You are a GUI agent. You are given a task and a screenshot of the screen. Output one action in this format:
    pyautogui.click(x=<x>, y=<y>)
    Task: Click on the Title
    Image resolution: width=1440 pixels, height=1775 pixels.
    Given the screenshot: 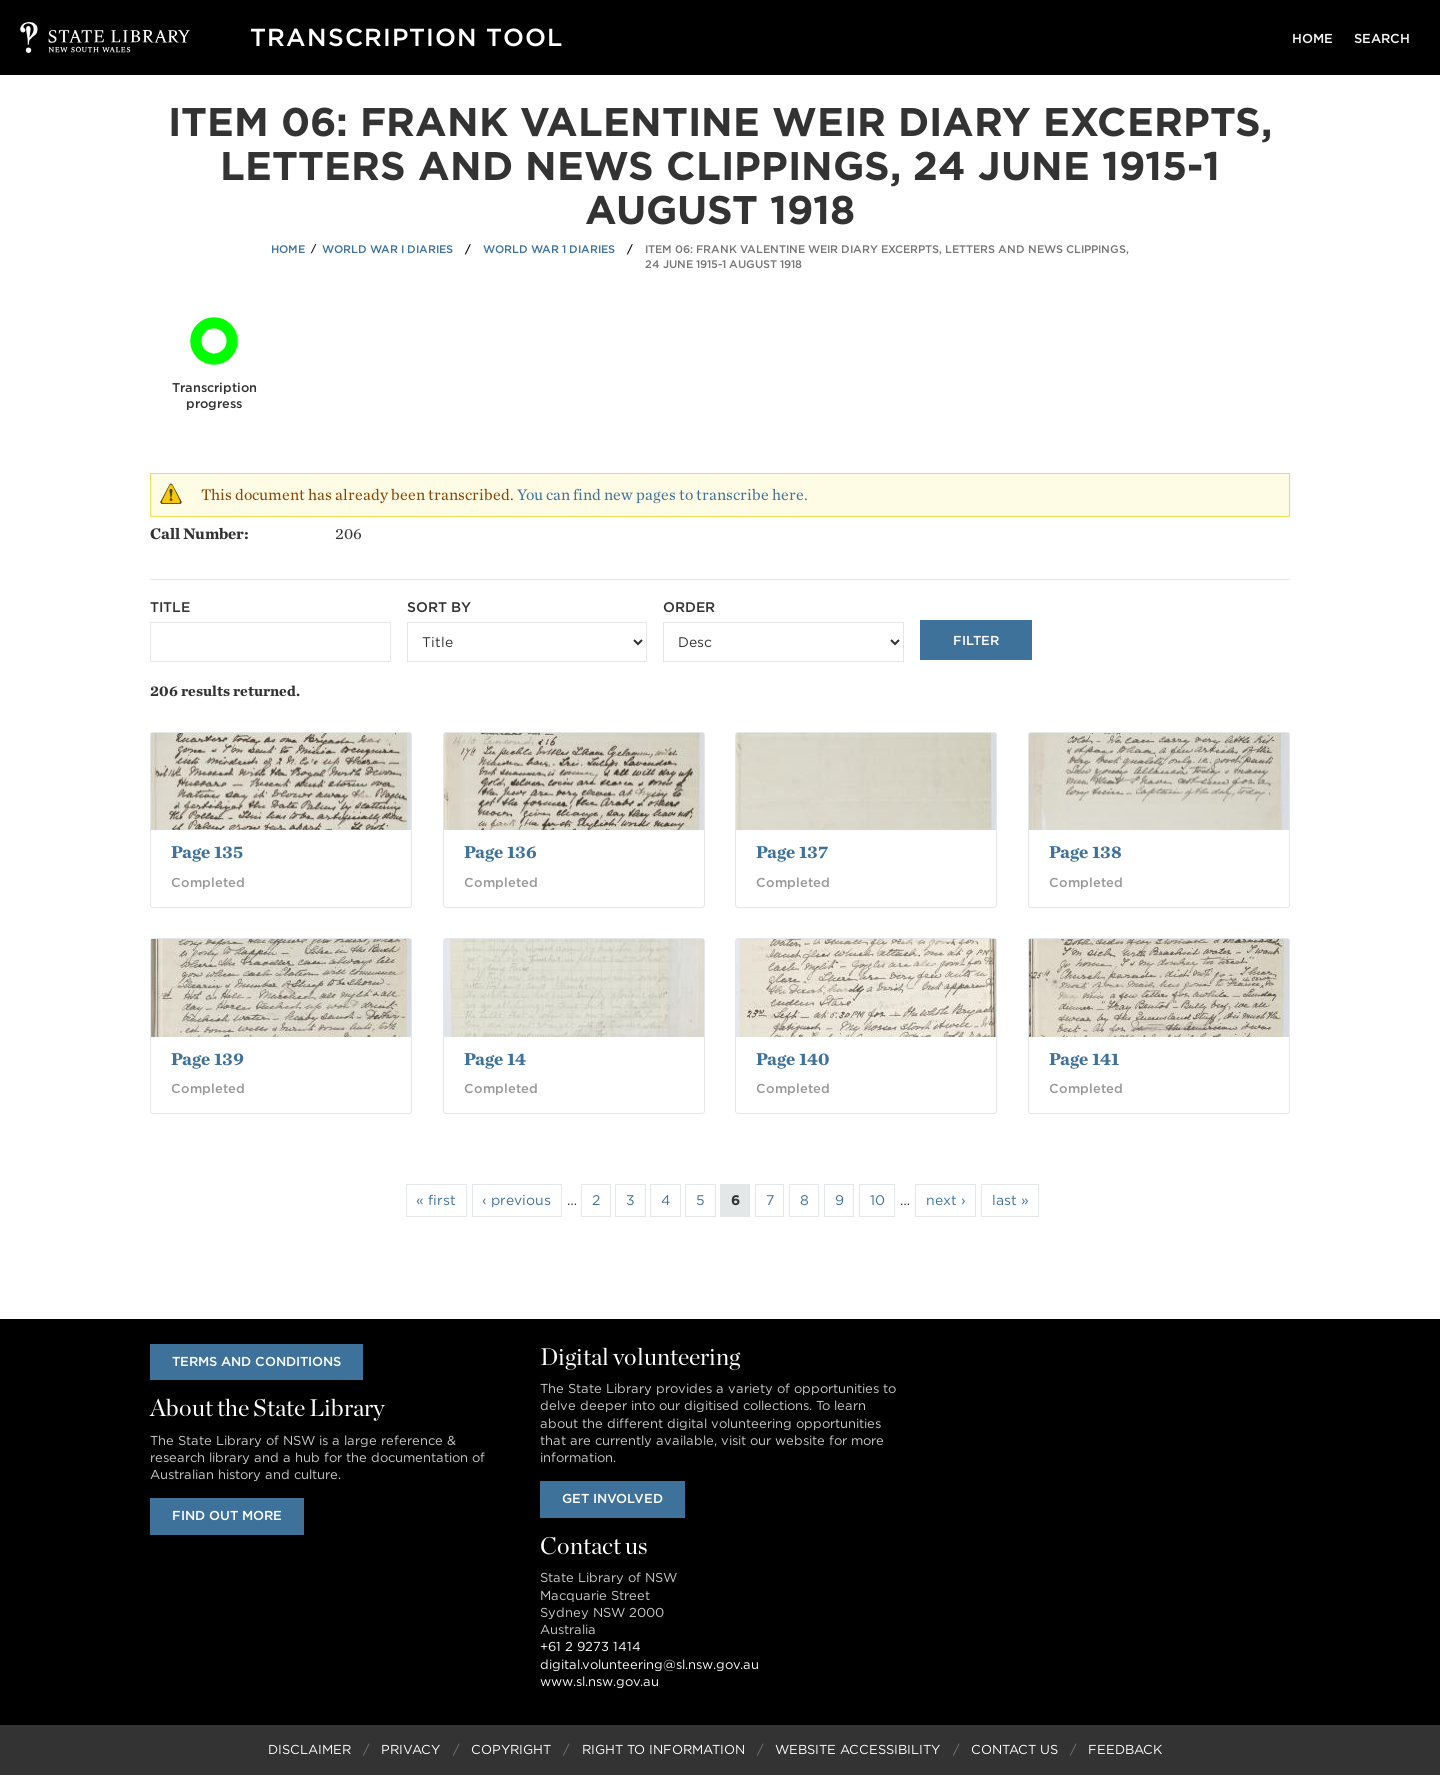 What is the action you would take?
    pyautogui.click(x=170, y=607)
    